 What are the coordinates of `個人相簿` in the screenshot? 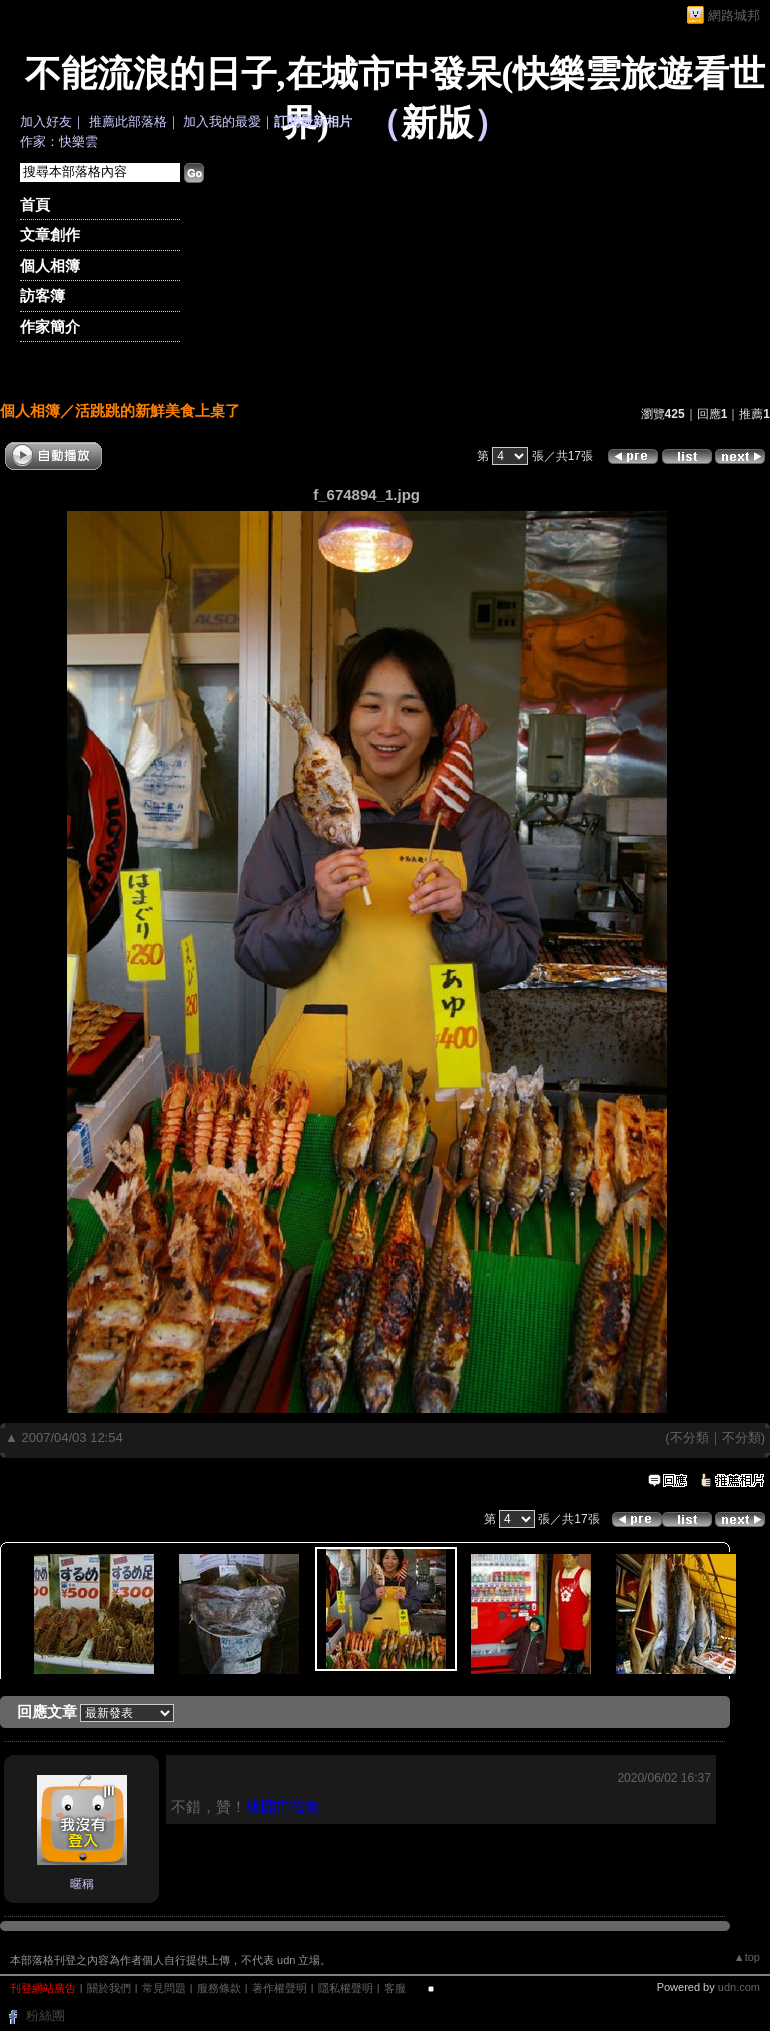 It's located at (50, 265).